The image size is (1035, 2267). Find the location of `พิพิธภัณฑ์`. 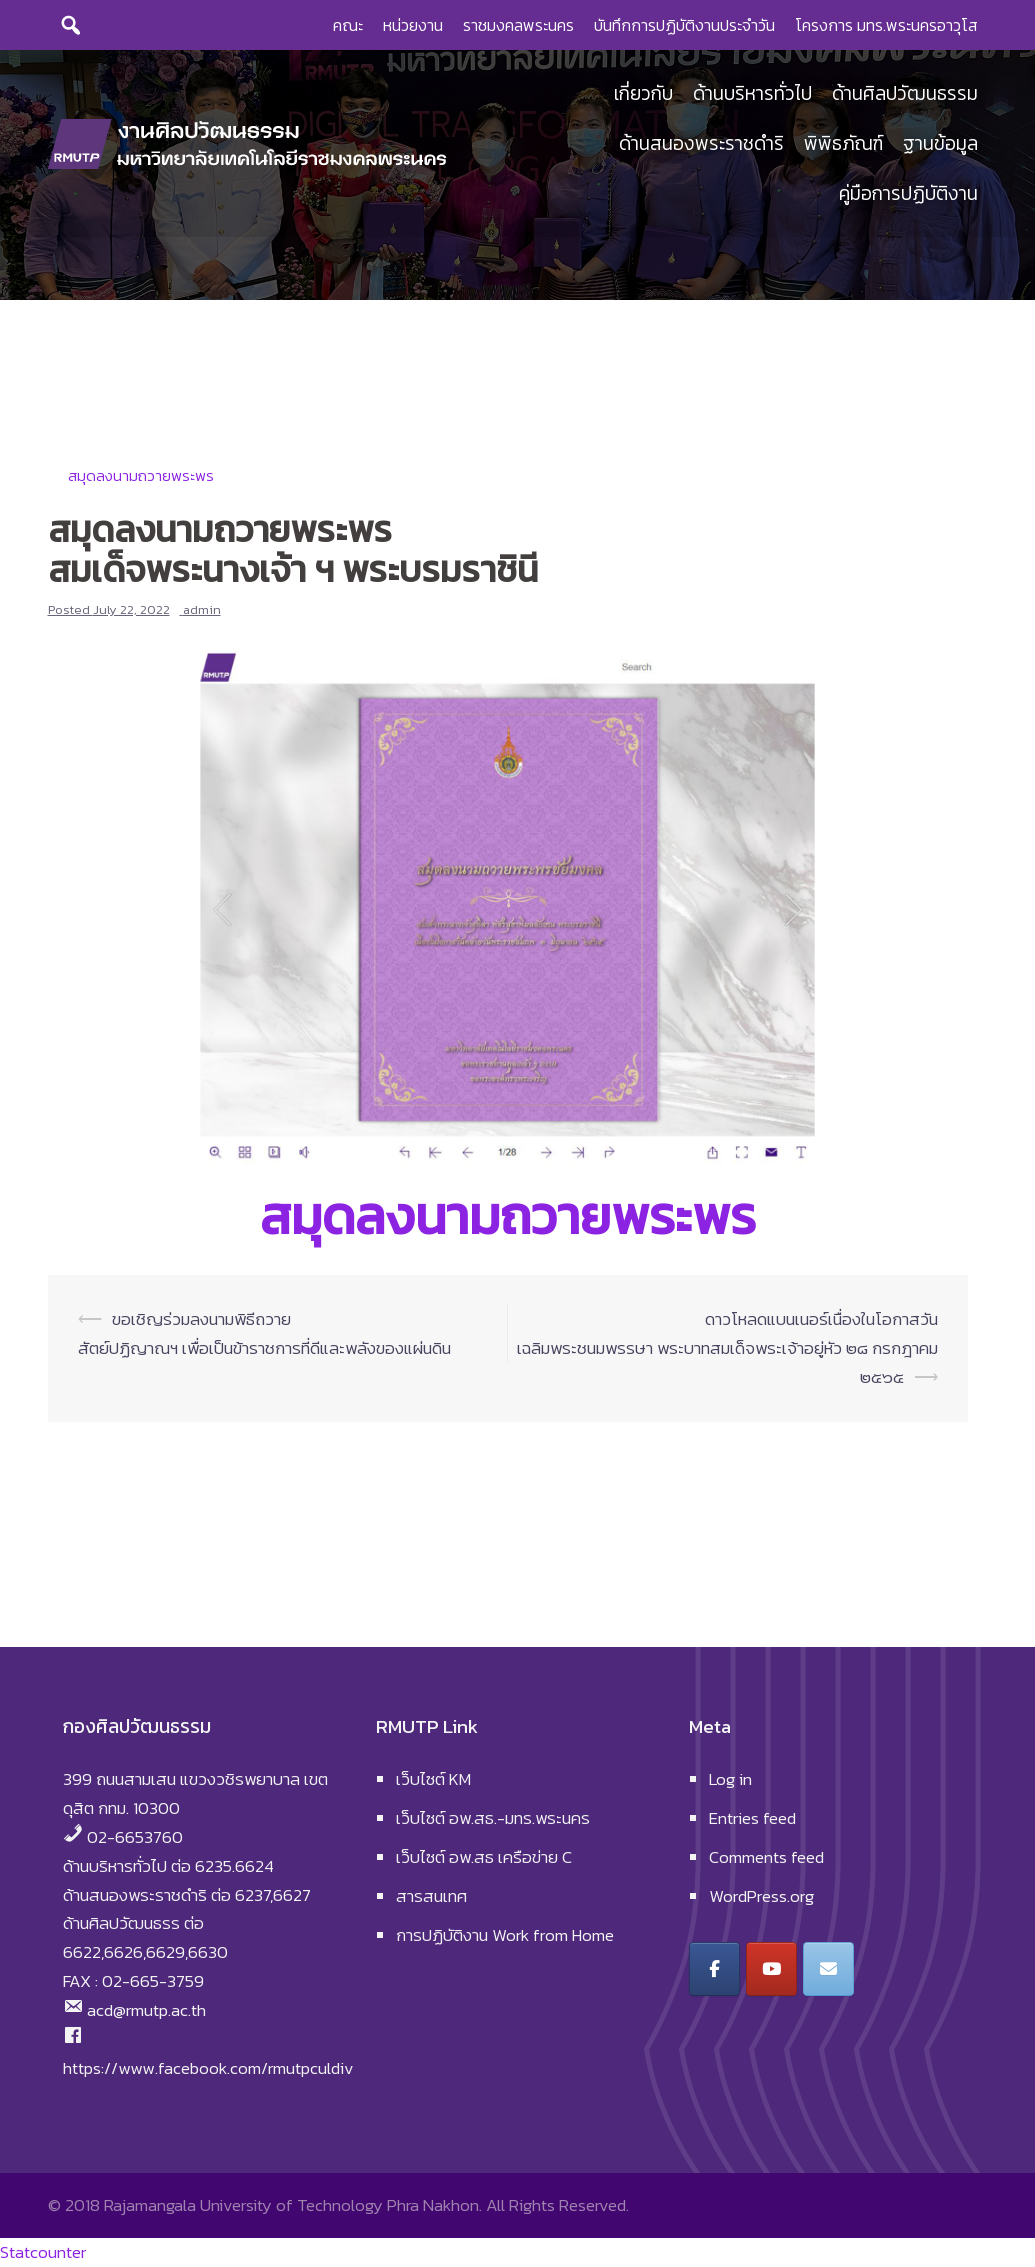

พิพิธภัณฑ์ is located at coordinates (843, 144).